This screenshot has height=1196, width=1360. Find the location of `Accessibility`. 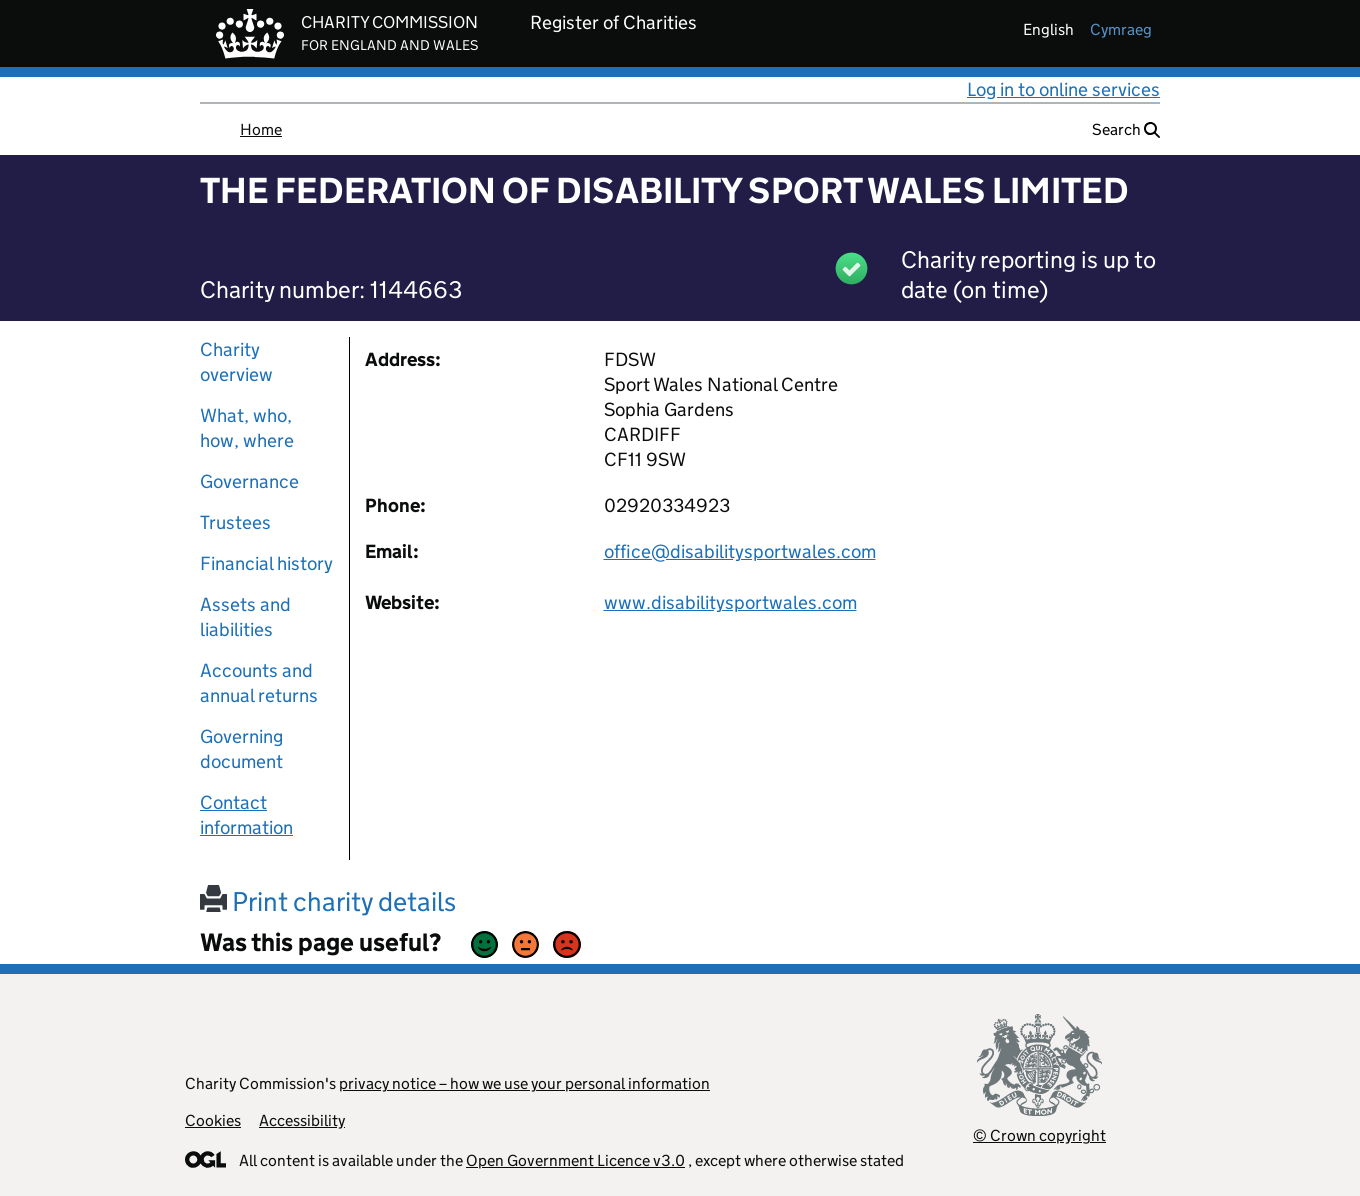

Accessibility is located at coordinates (302, 1120).